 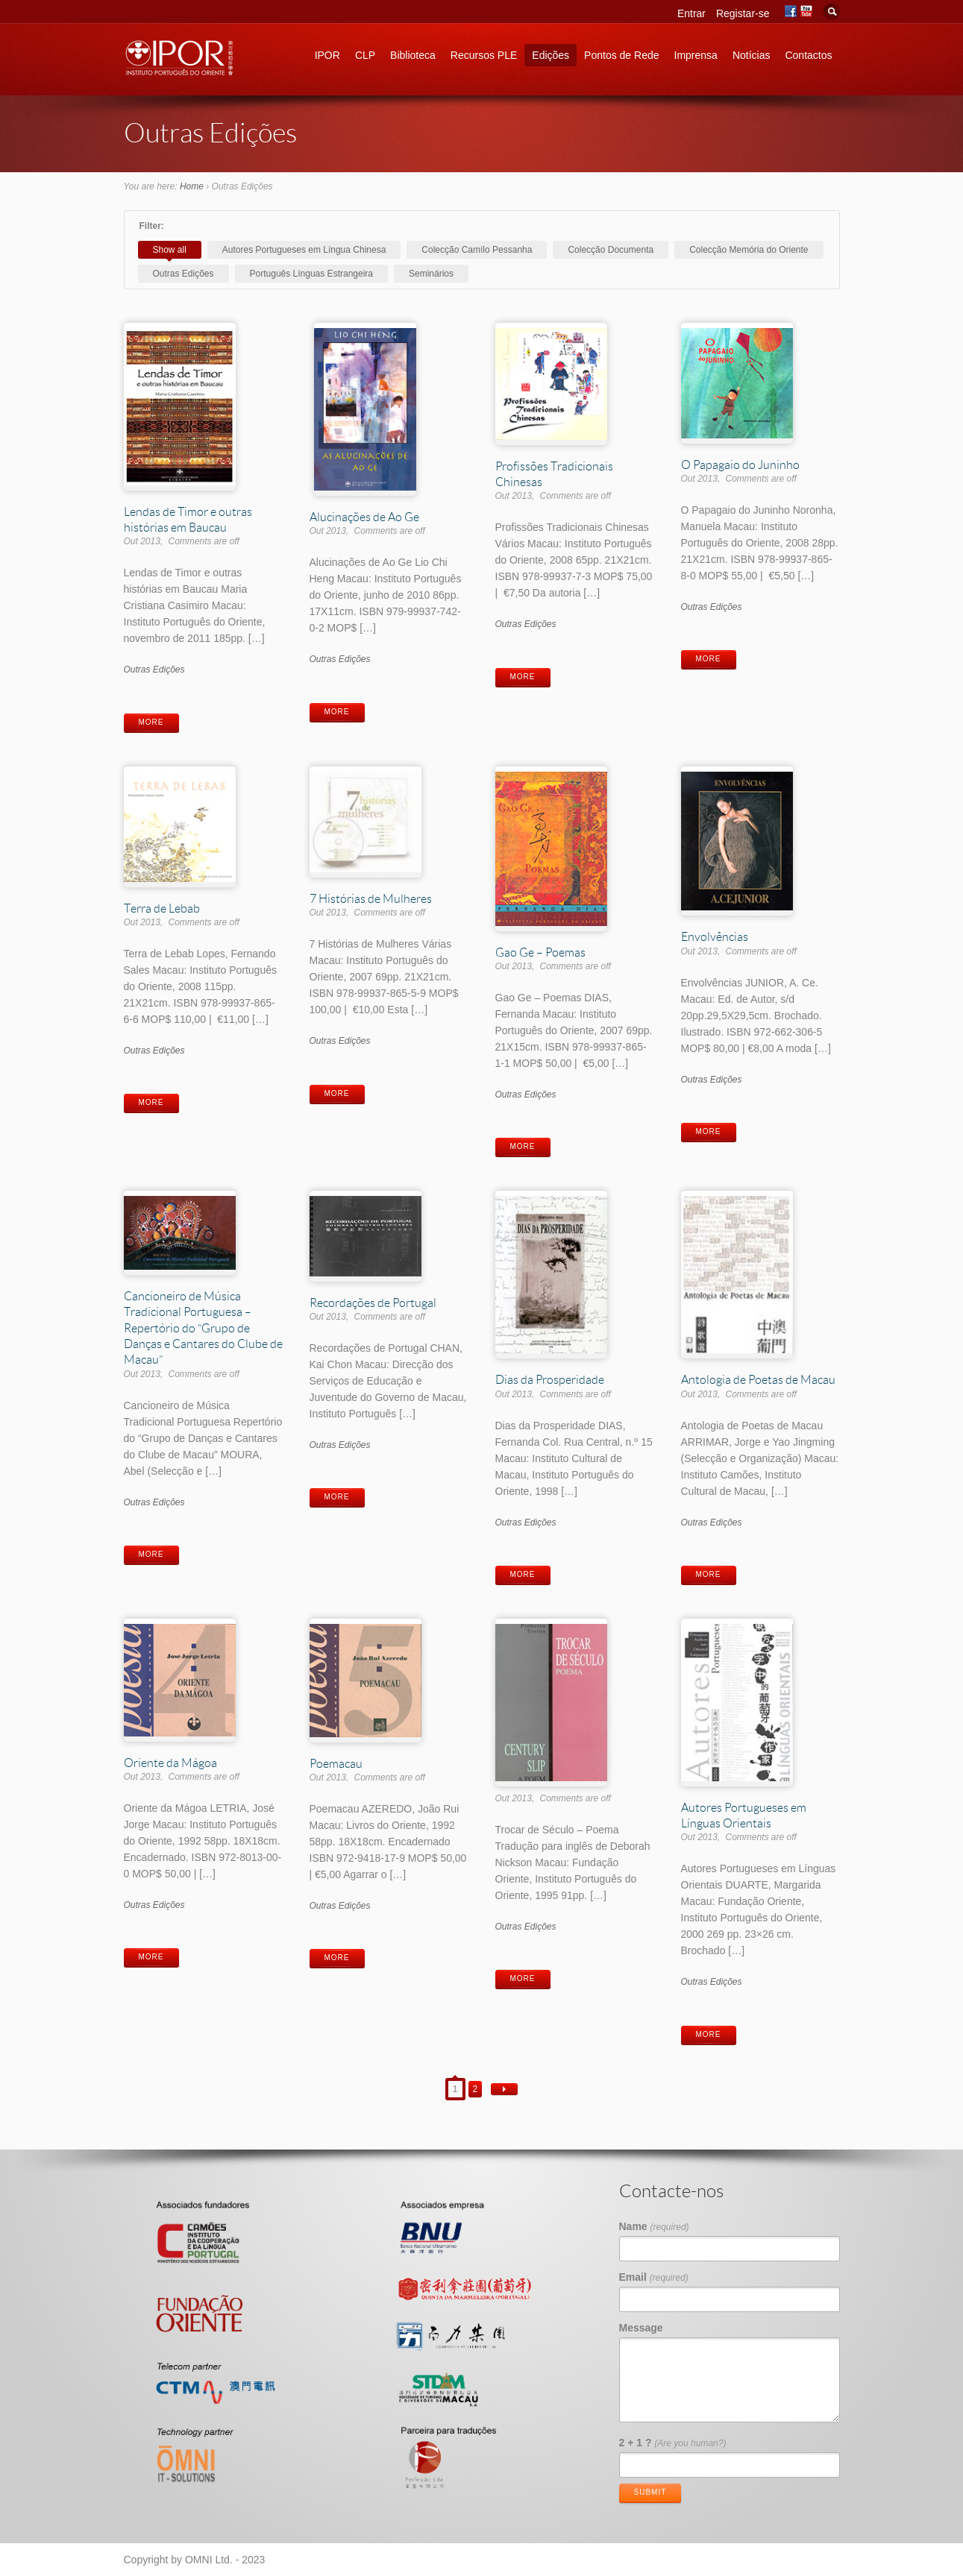 I want to click on Show all, so click(x=169, y=250).